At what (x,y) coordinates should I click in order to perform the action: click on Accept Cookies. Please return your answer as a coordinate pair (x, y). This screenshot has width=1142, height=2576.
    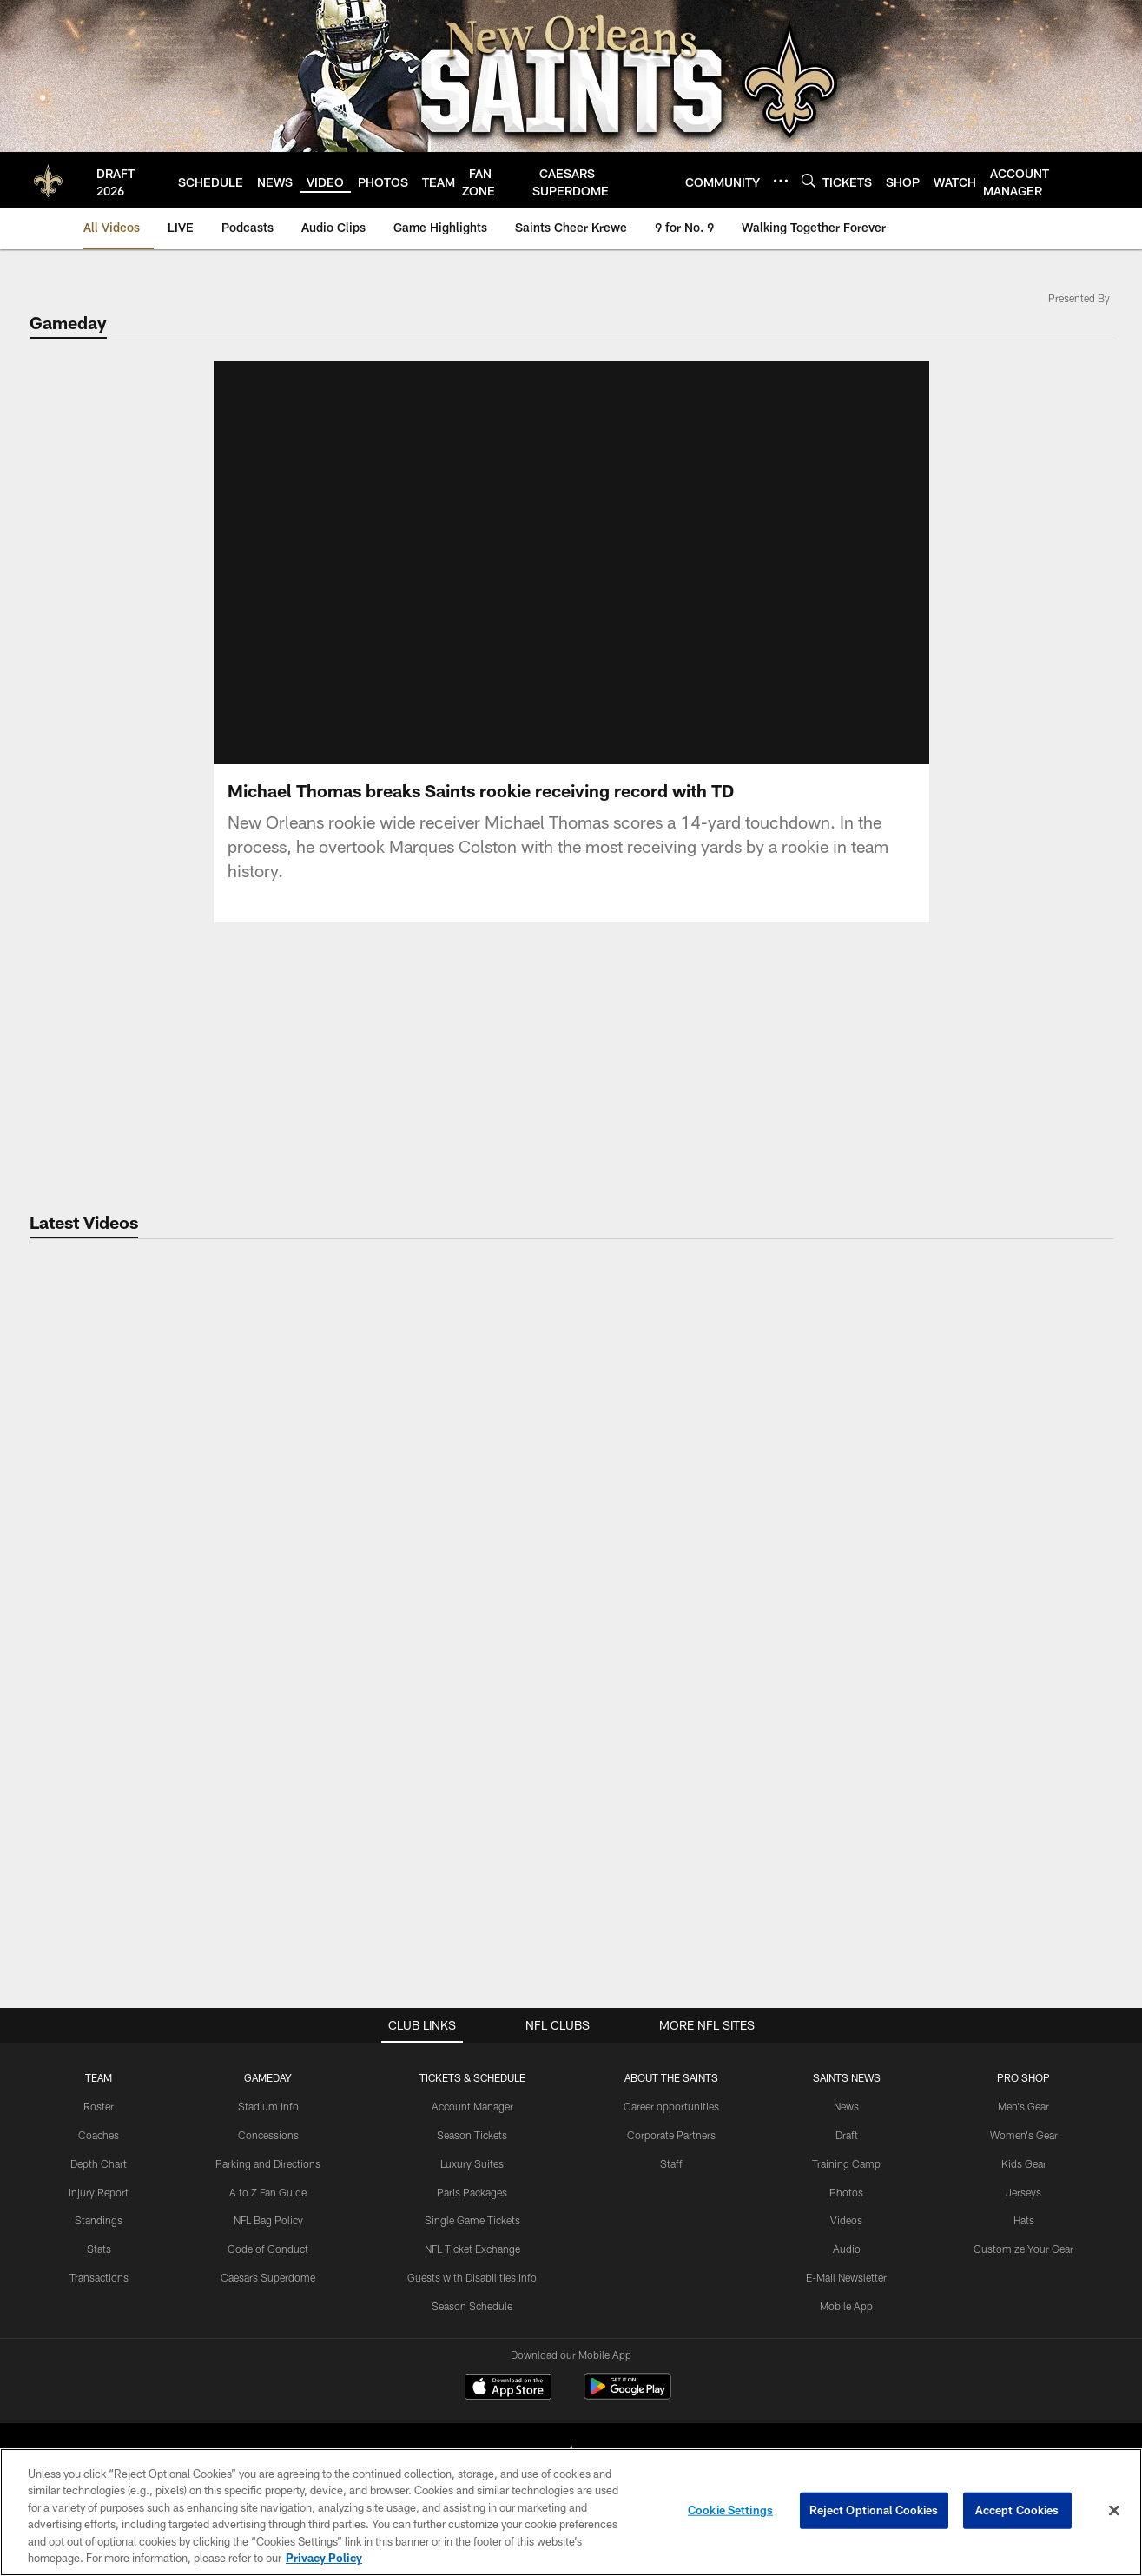
    Looking at the image, I should click on (1017, 2510).